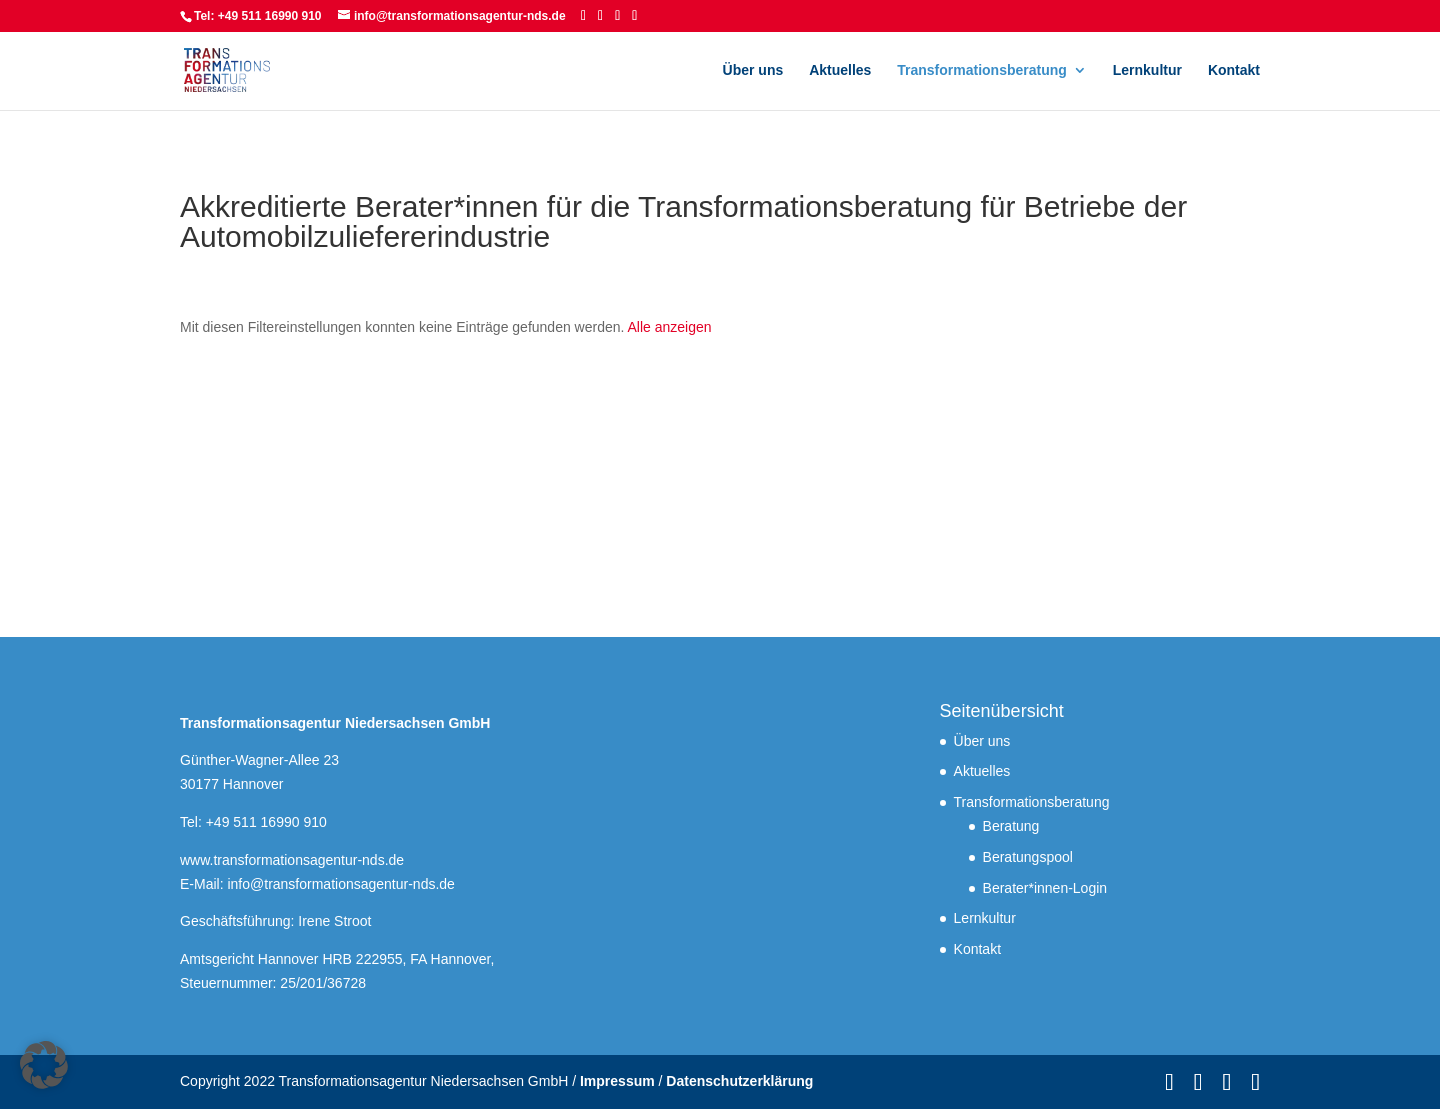 The height and width of the screenshot is (1109, 1440). Describe the element at coordinates (840, 70) in the screenshot. I see `Aktuelles` at that location.